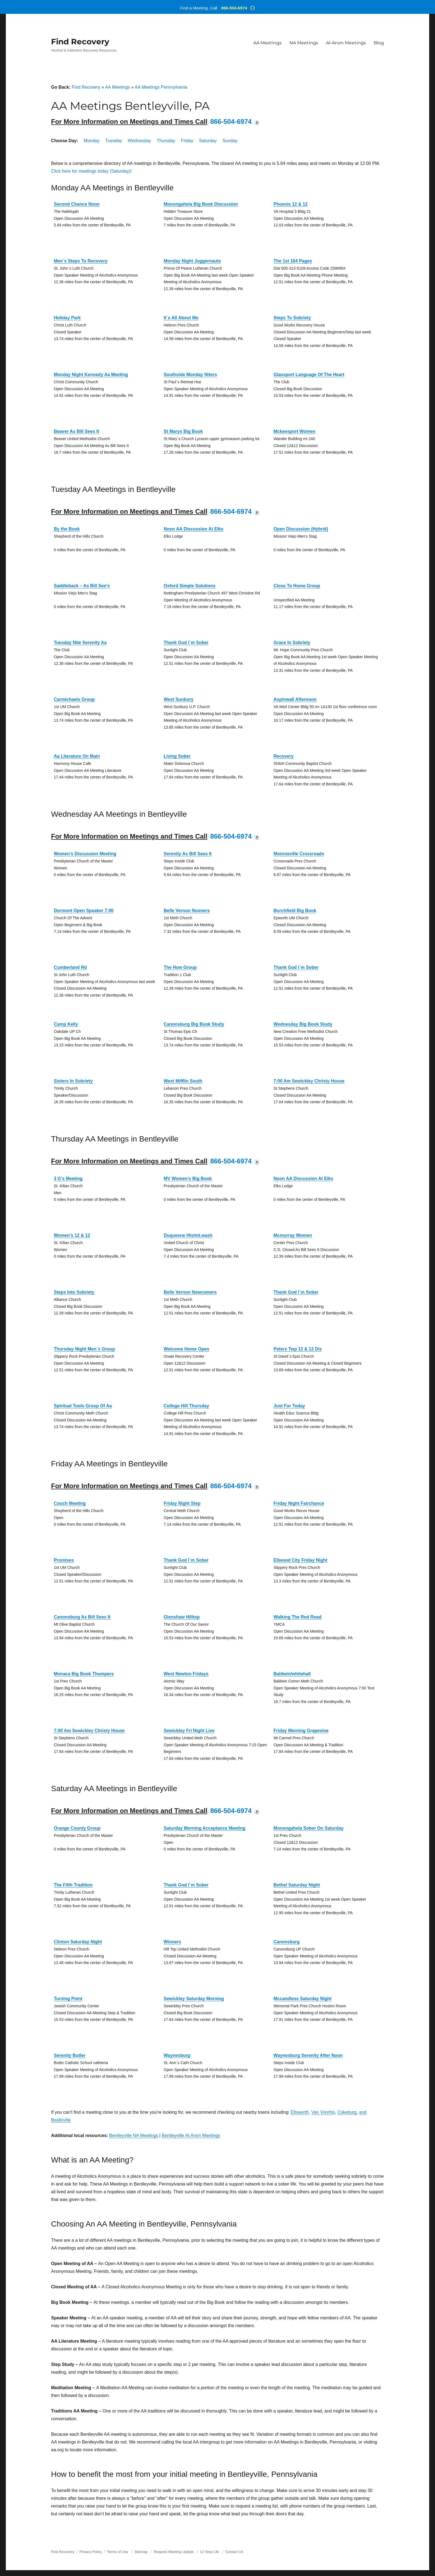 Image resolution: width=435 pixels, height=2576 pixels. Describe the element at coordinates (186, 1673) in the screenshot. I see `West Newton Fridays` at that location.